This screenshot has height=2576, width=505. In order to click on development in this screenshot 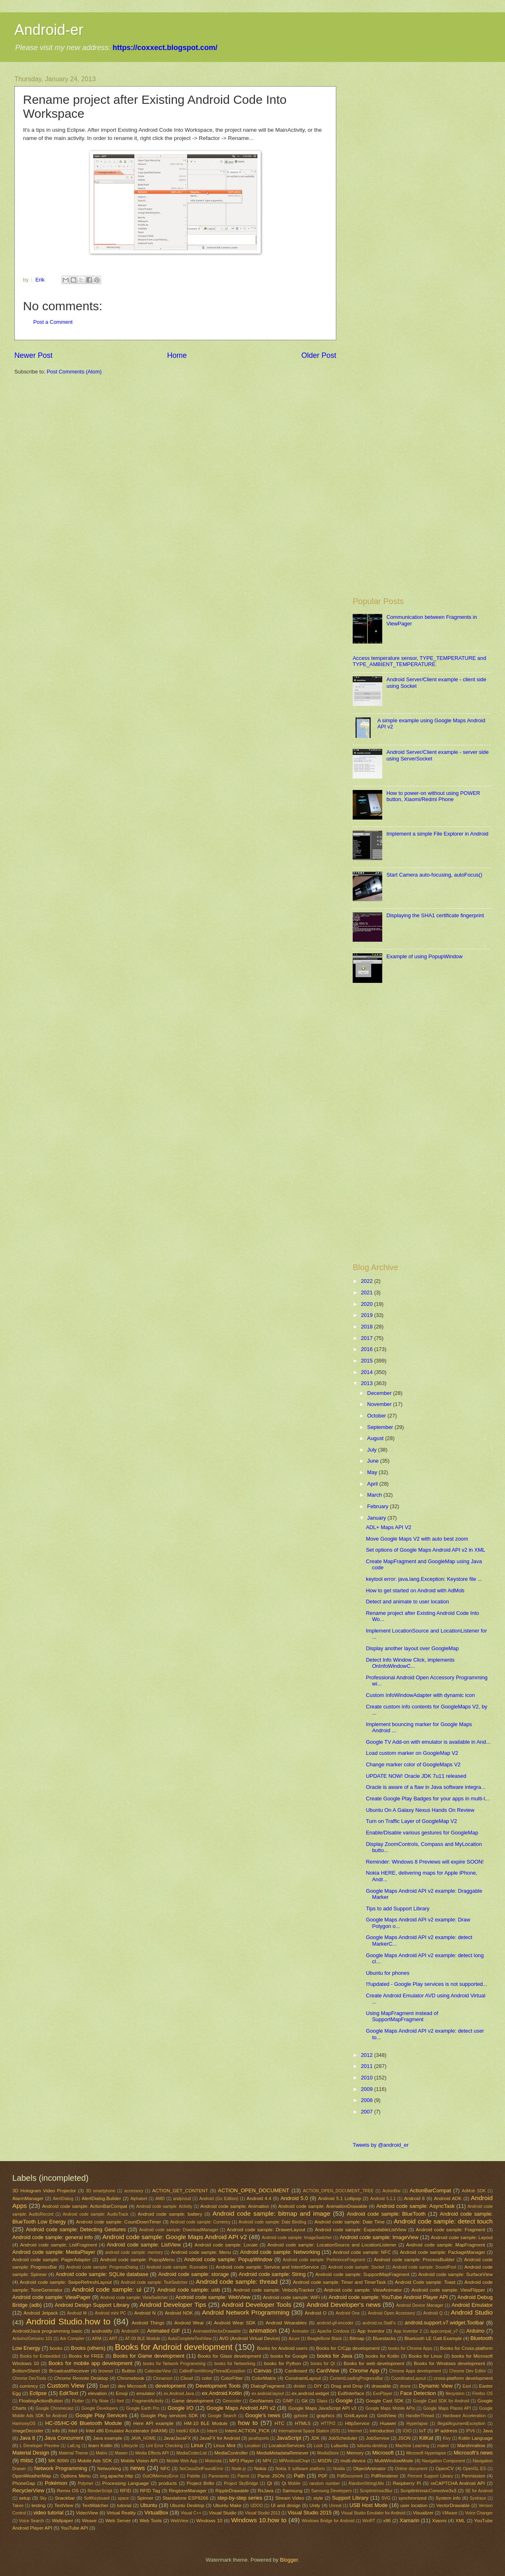, I will do `click(170, 2386)`.